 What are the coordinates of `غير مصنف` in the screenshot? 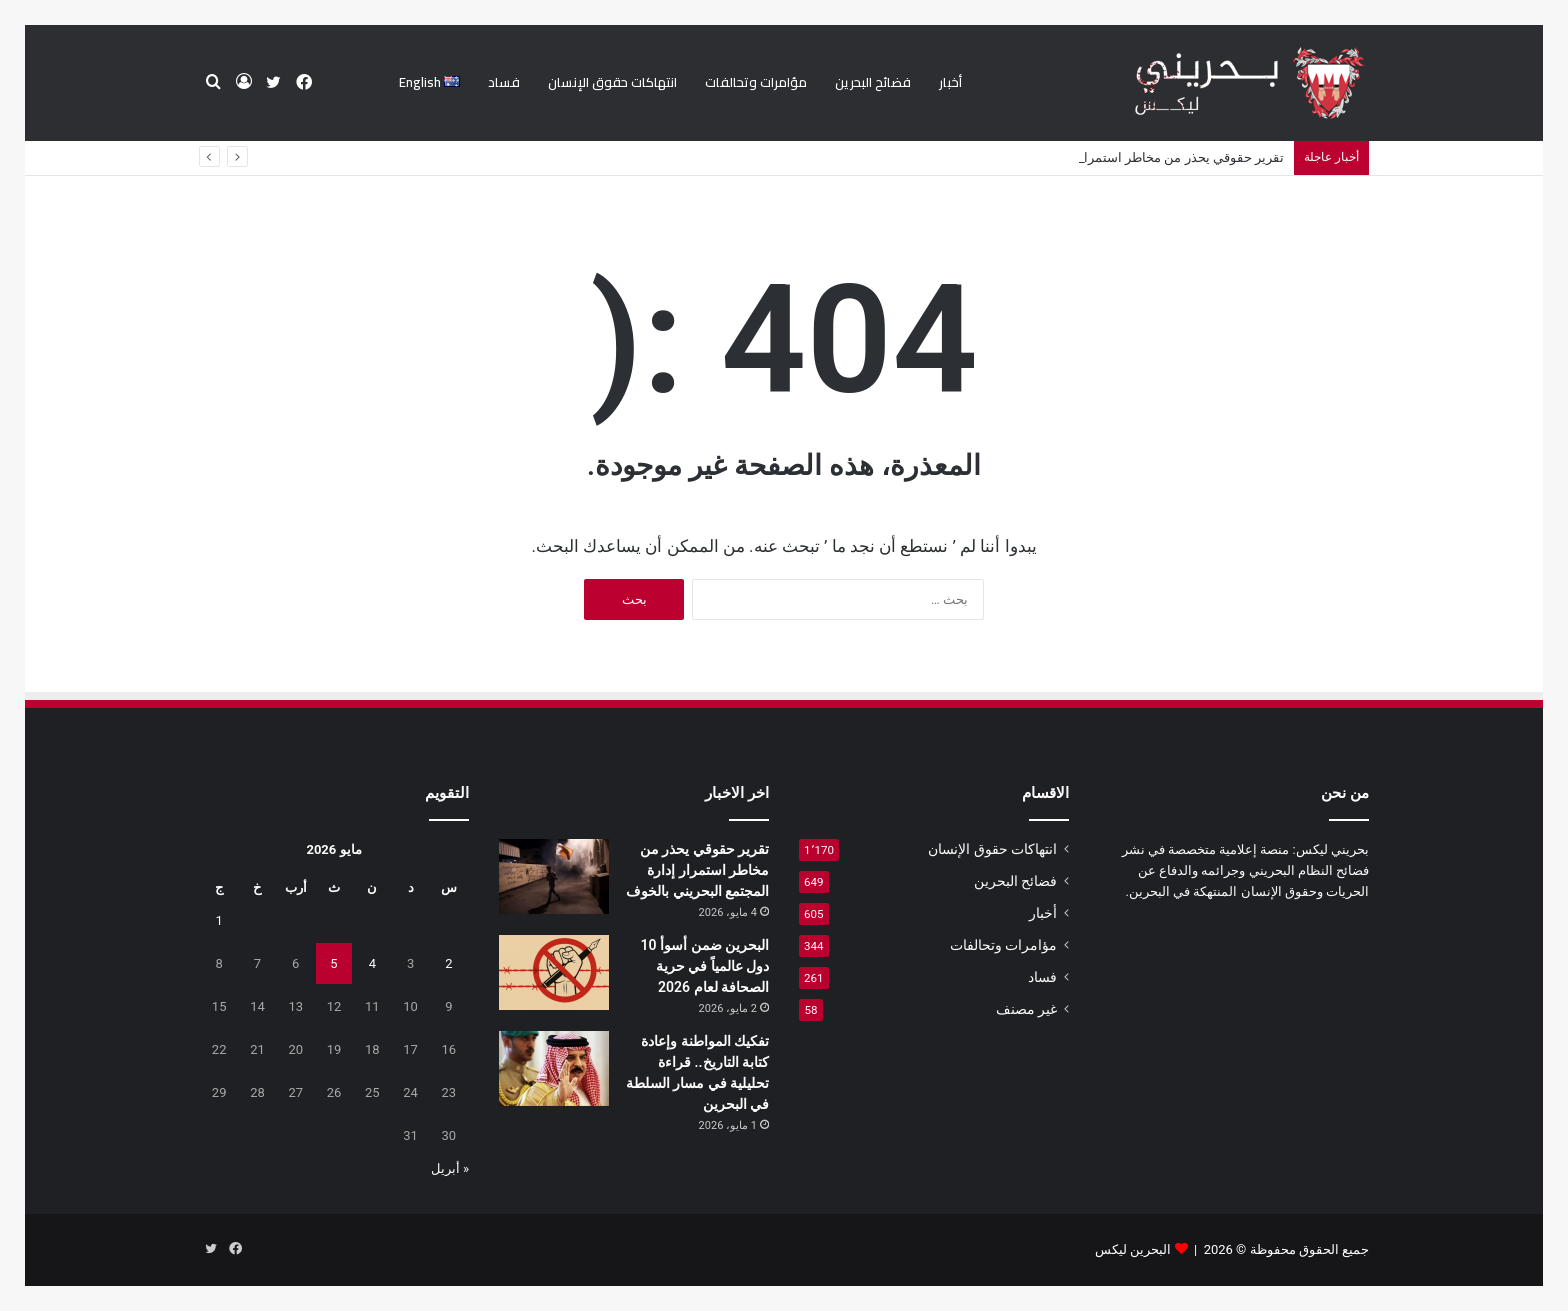 It's located at (1026, 1009).